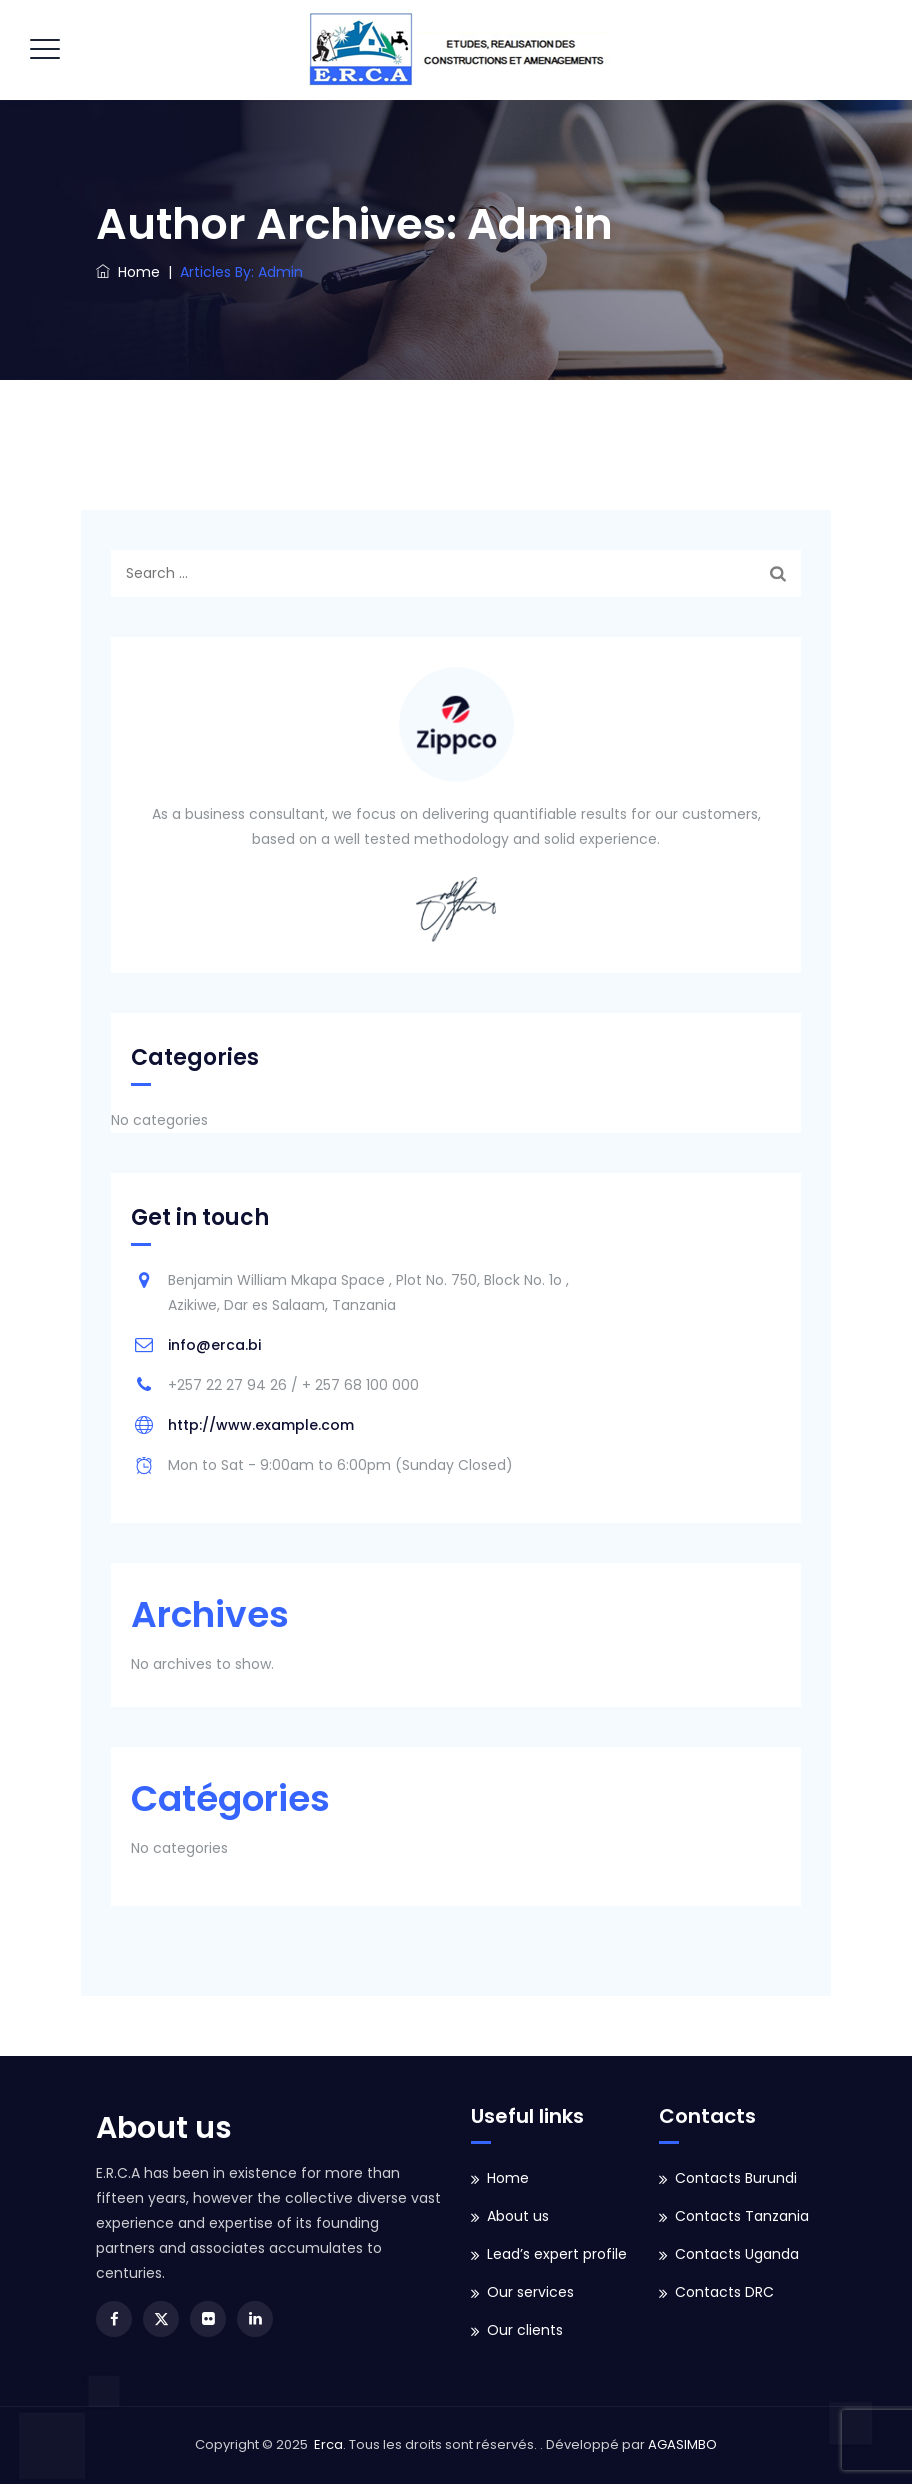  What do you see at coordinates (682, 2444) in the screenshot?
I see `AGASIMBO` at bounding box center [682, 2444].